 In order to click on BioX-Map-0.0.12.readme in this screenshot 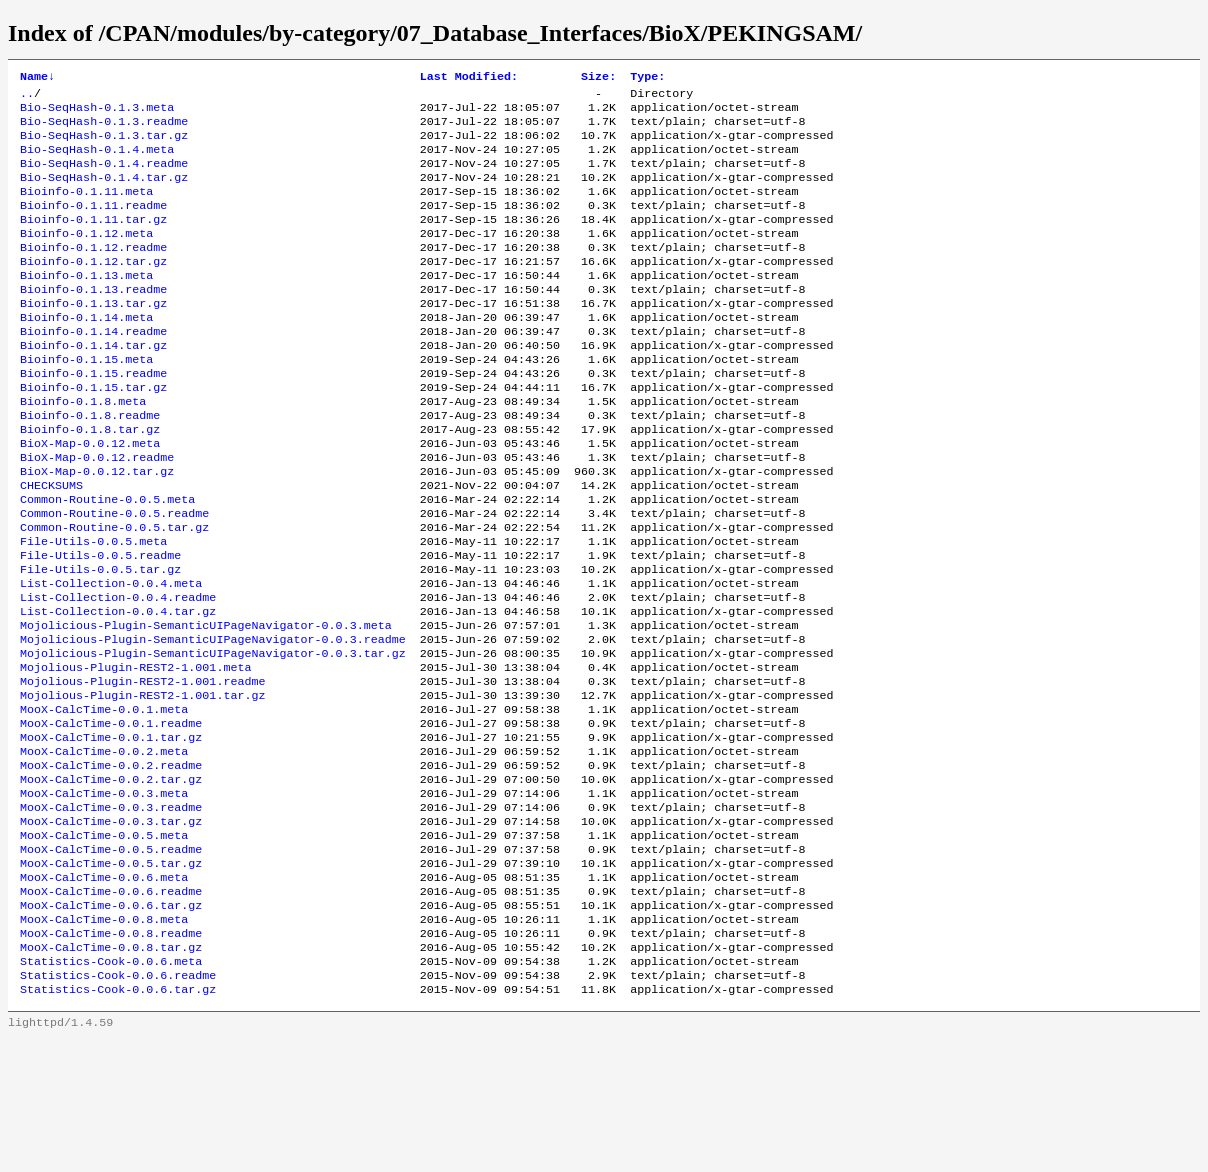, I will do `click(97, 513)`.